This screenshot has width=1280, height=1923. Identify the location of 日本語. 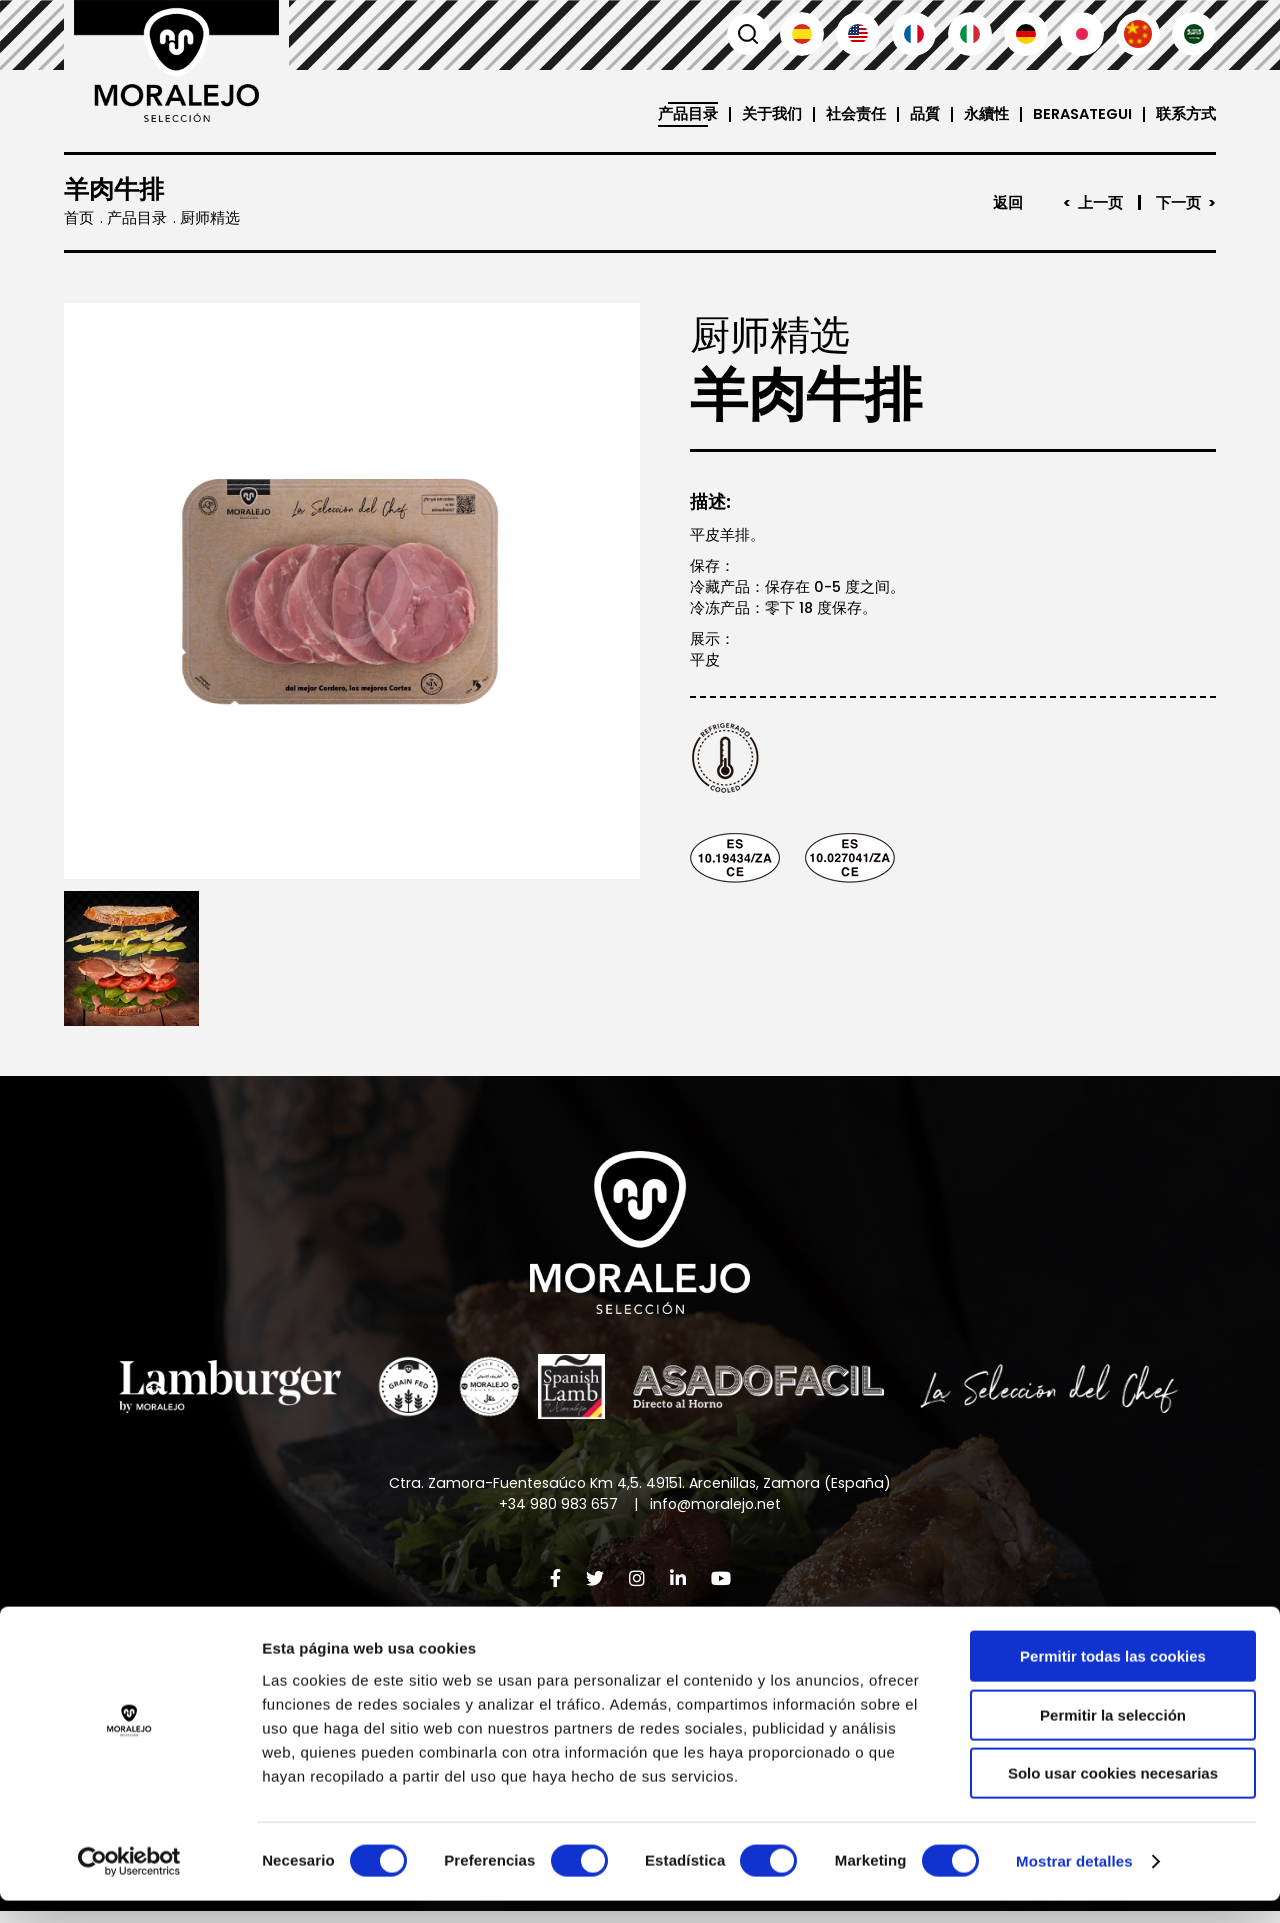
(1082, 34).